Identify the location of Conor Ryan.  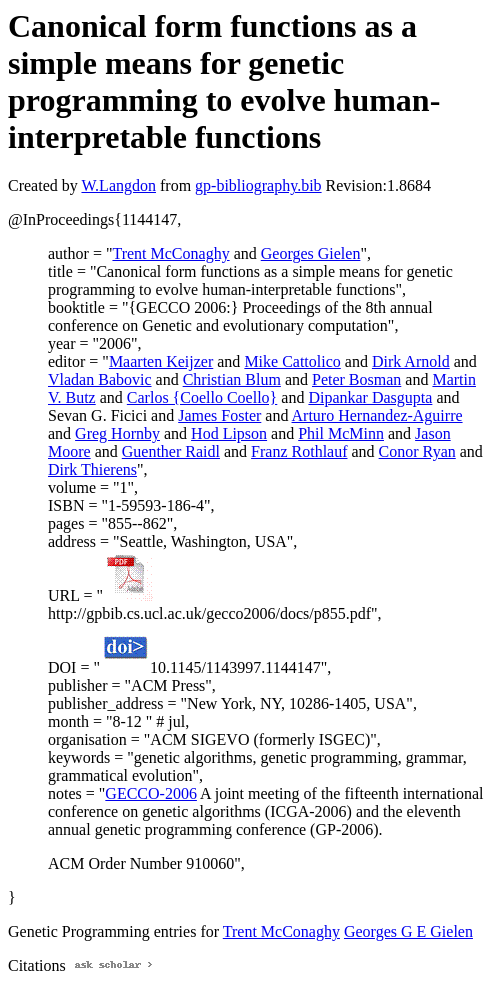
(417, 451).